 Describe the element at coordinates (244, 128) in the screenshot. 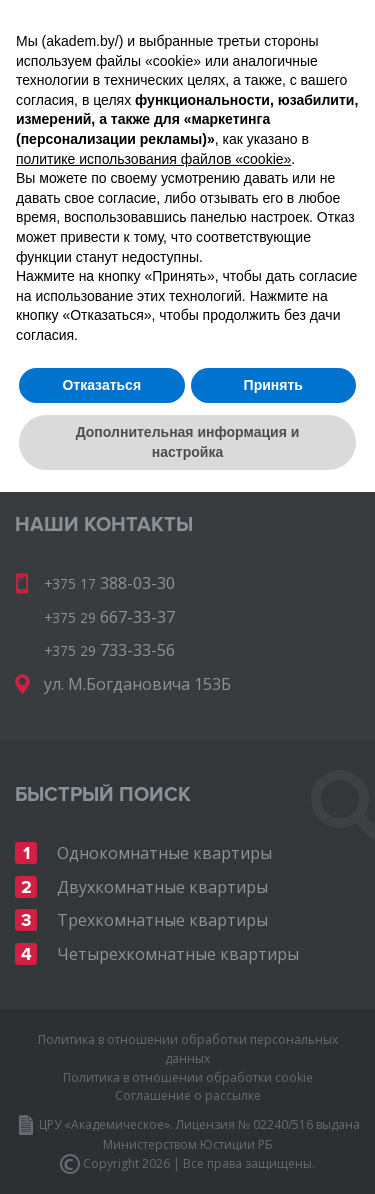

I see `388-03-30` at that location.